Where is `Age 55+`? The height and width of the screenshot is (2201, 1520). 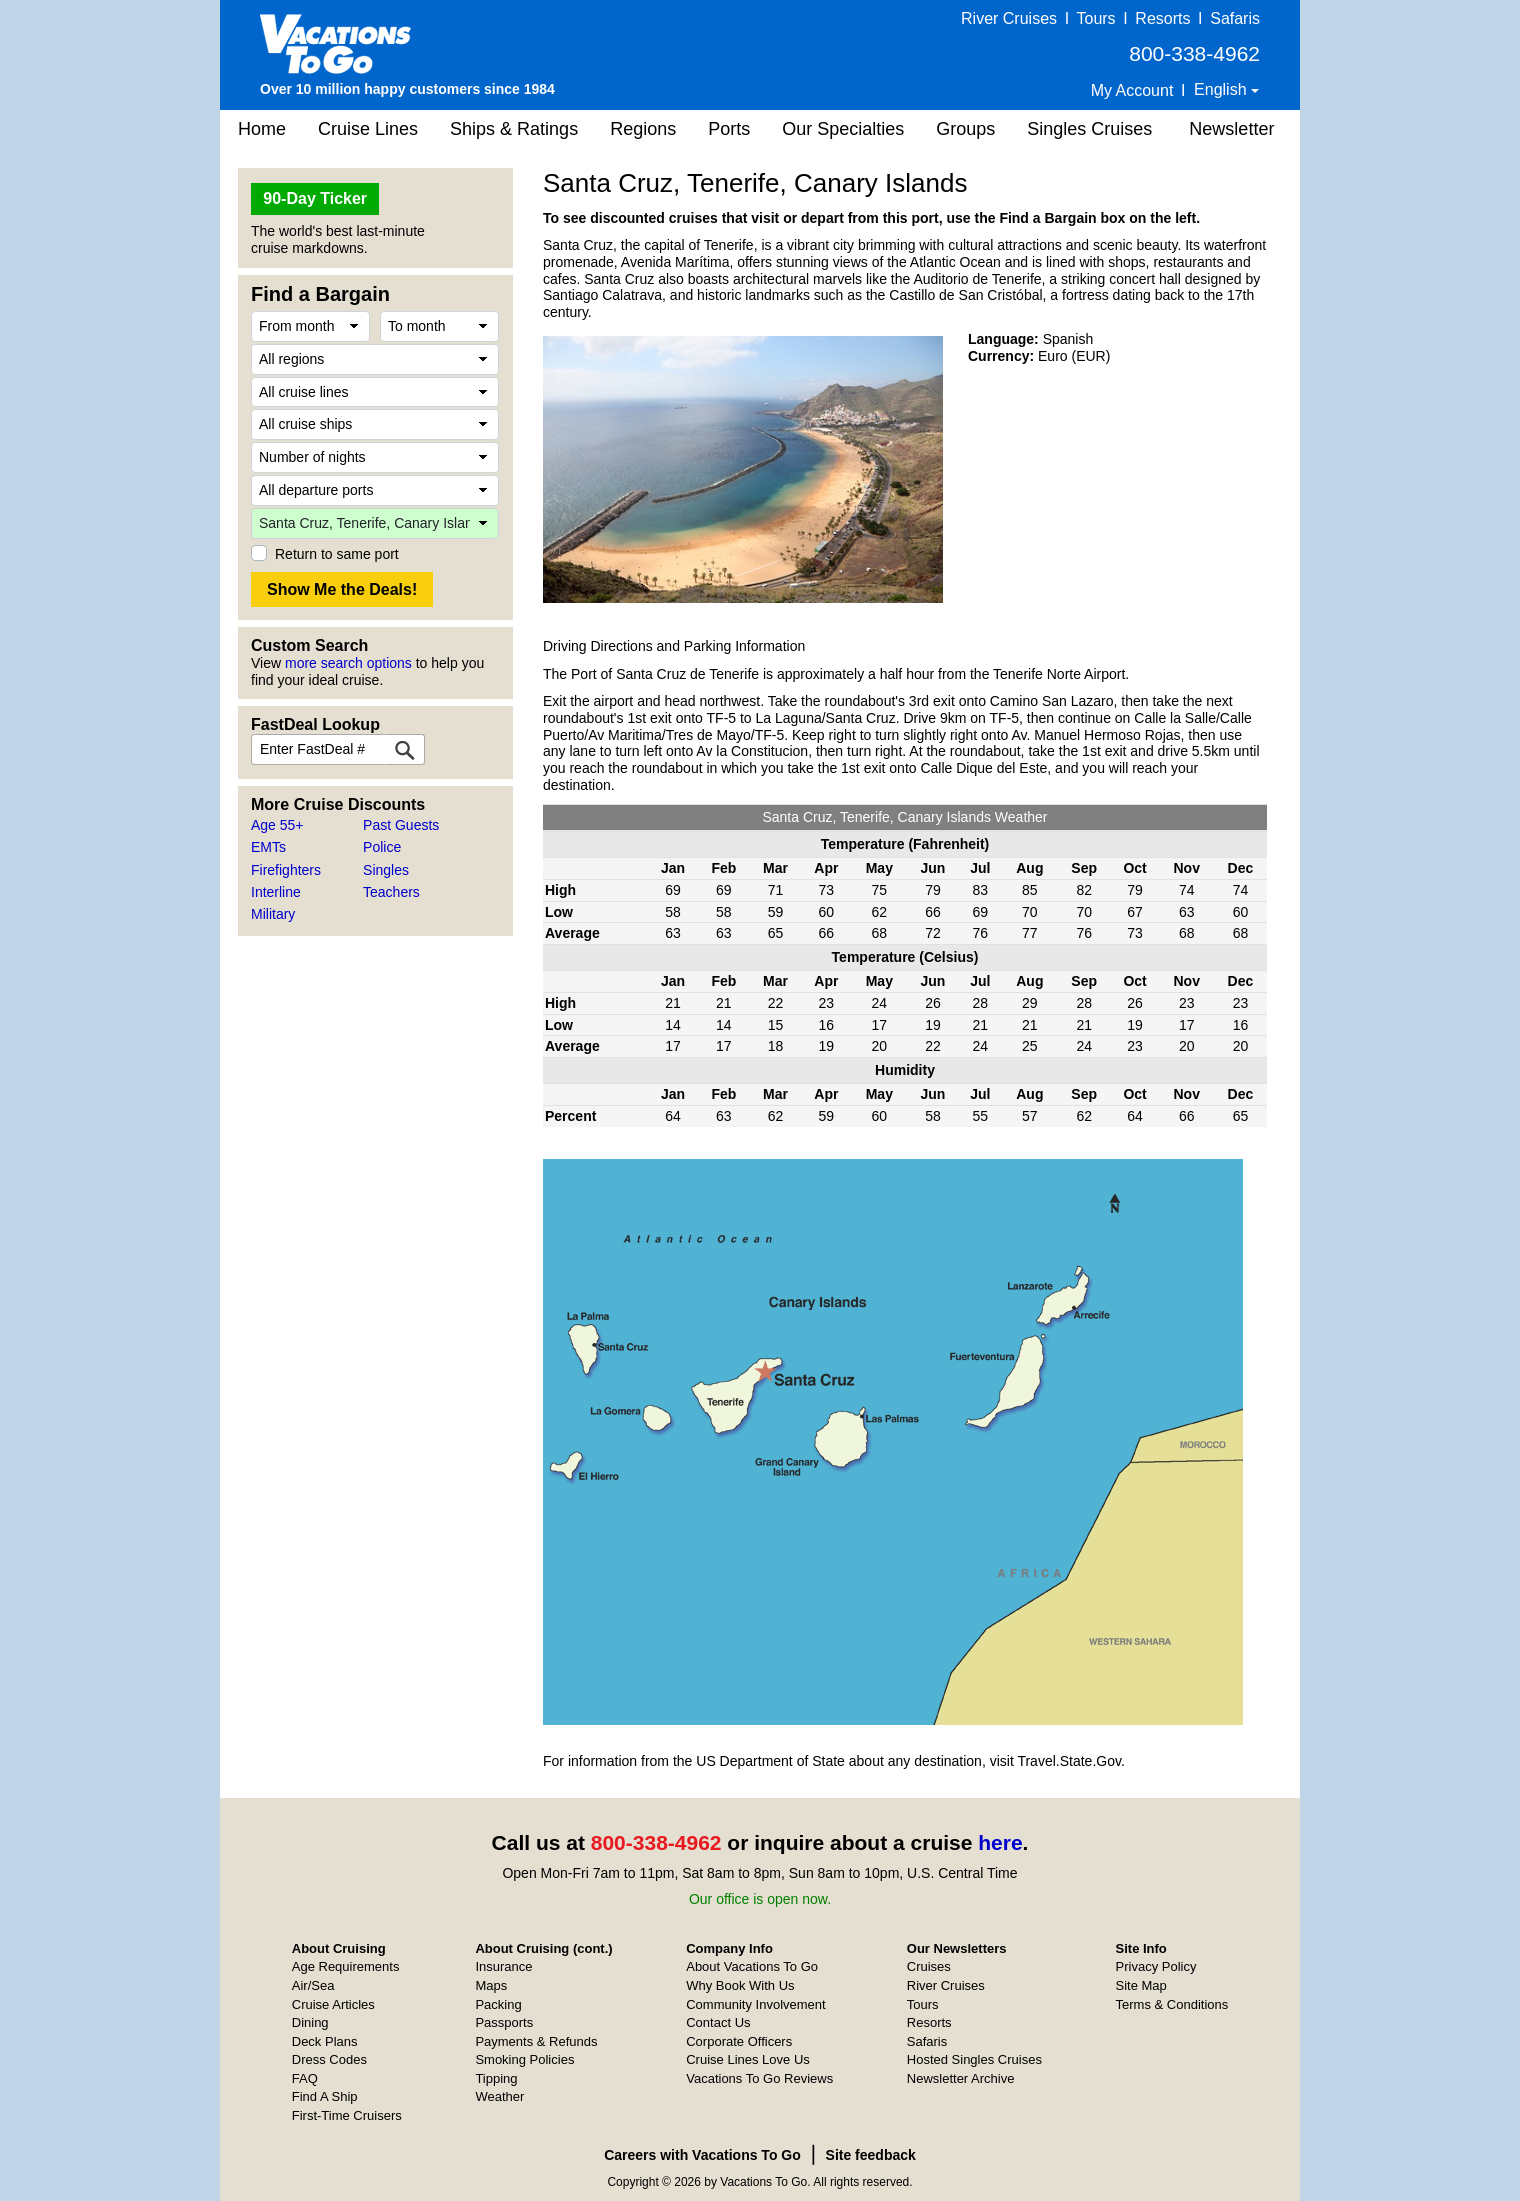 Age 55+ is located at coordinates (277, 825).